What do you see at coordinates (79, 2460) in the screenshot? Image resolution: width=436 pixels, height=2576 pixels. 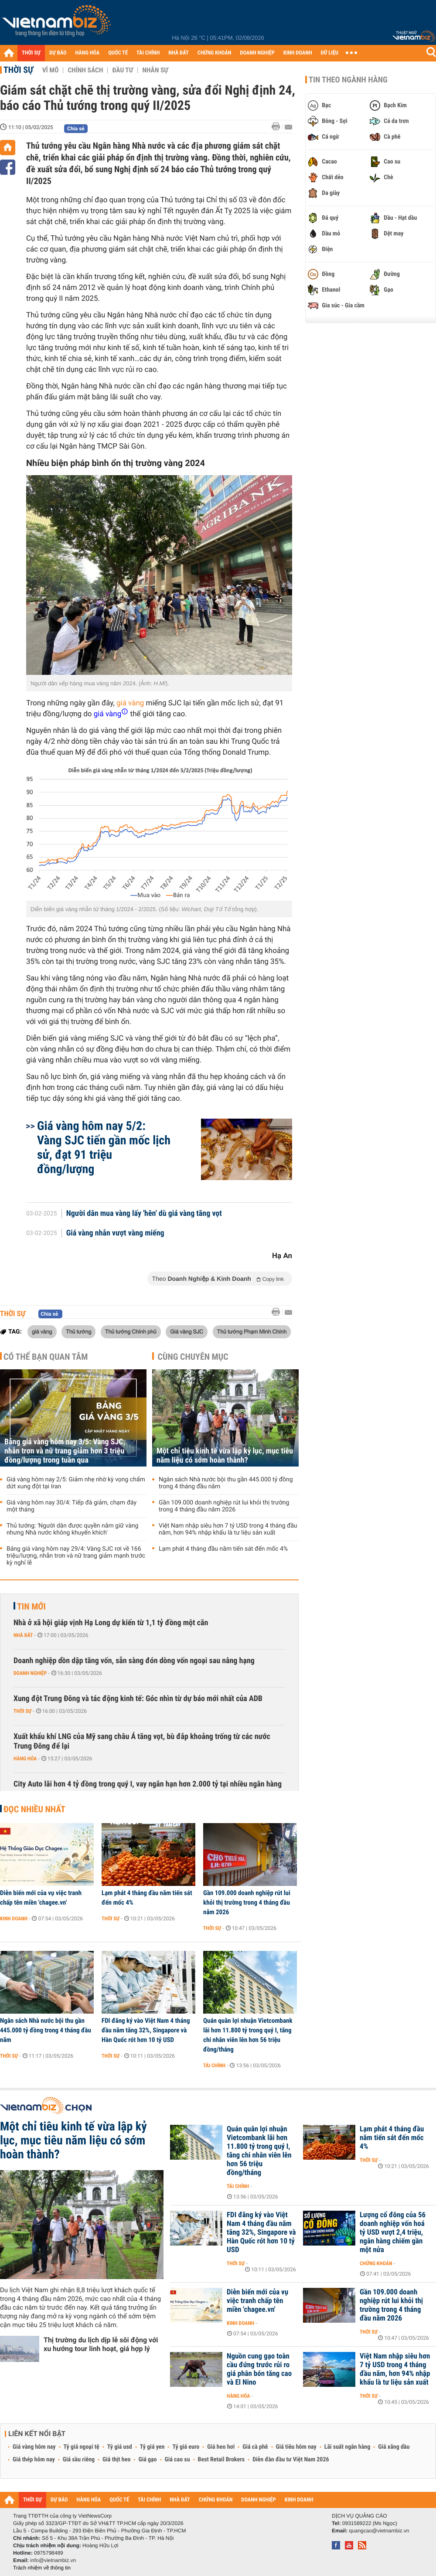 I see `Giá sầu riêng` at bounding box center [79, 2460].